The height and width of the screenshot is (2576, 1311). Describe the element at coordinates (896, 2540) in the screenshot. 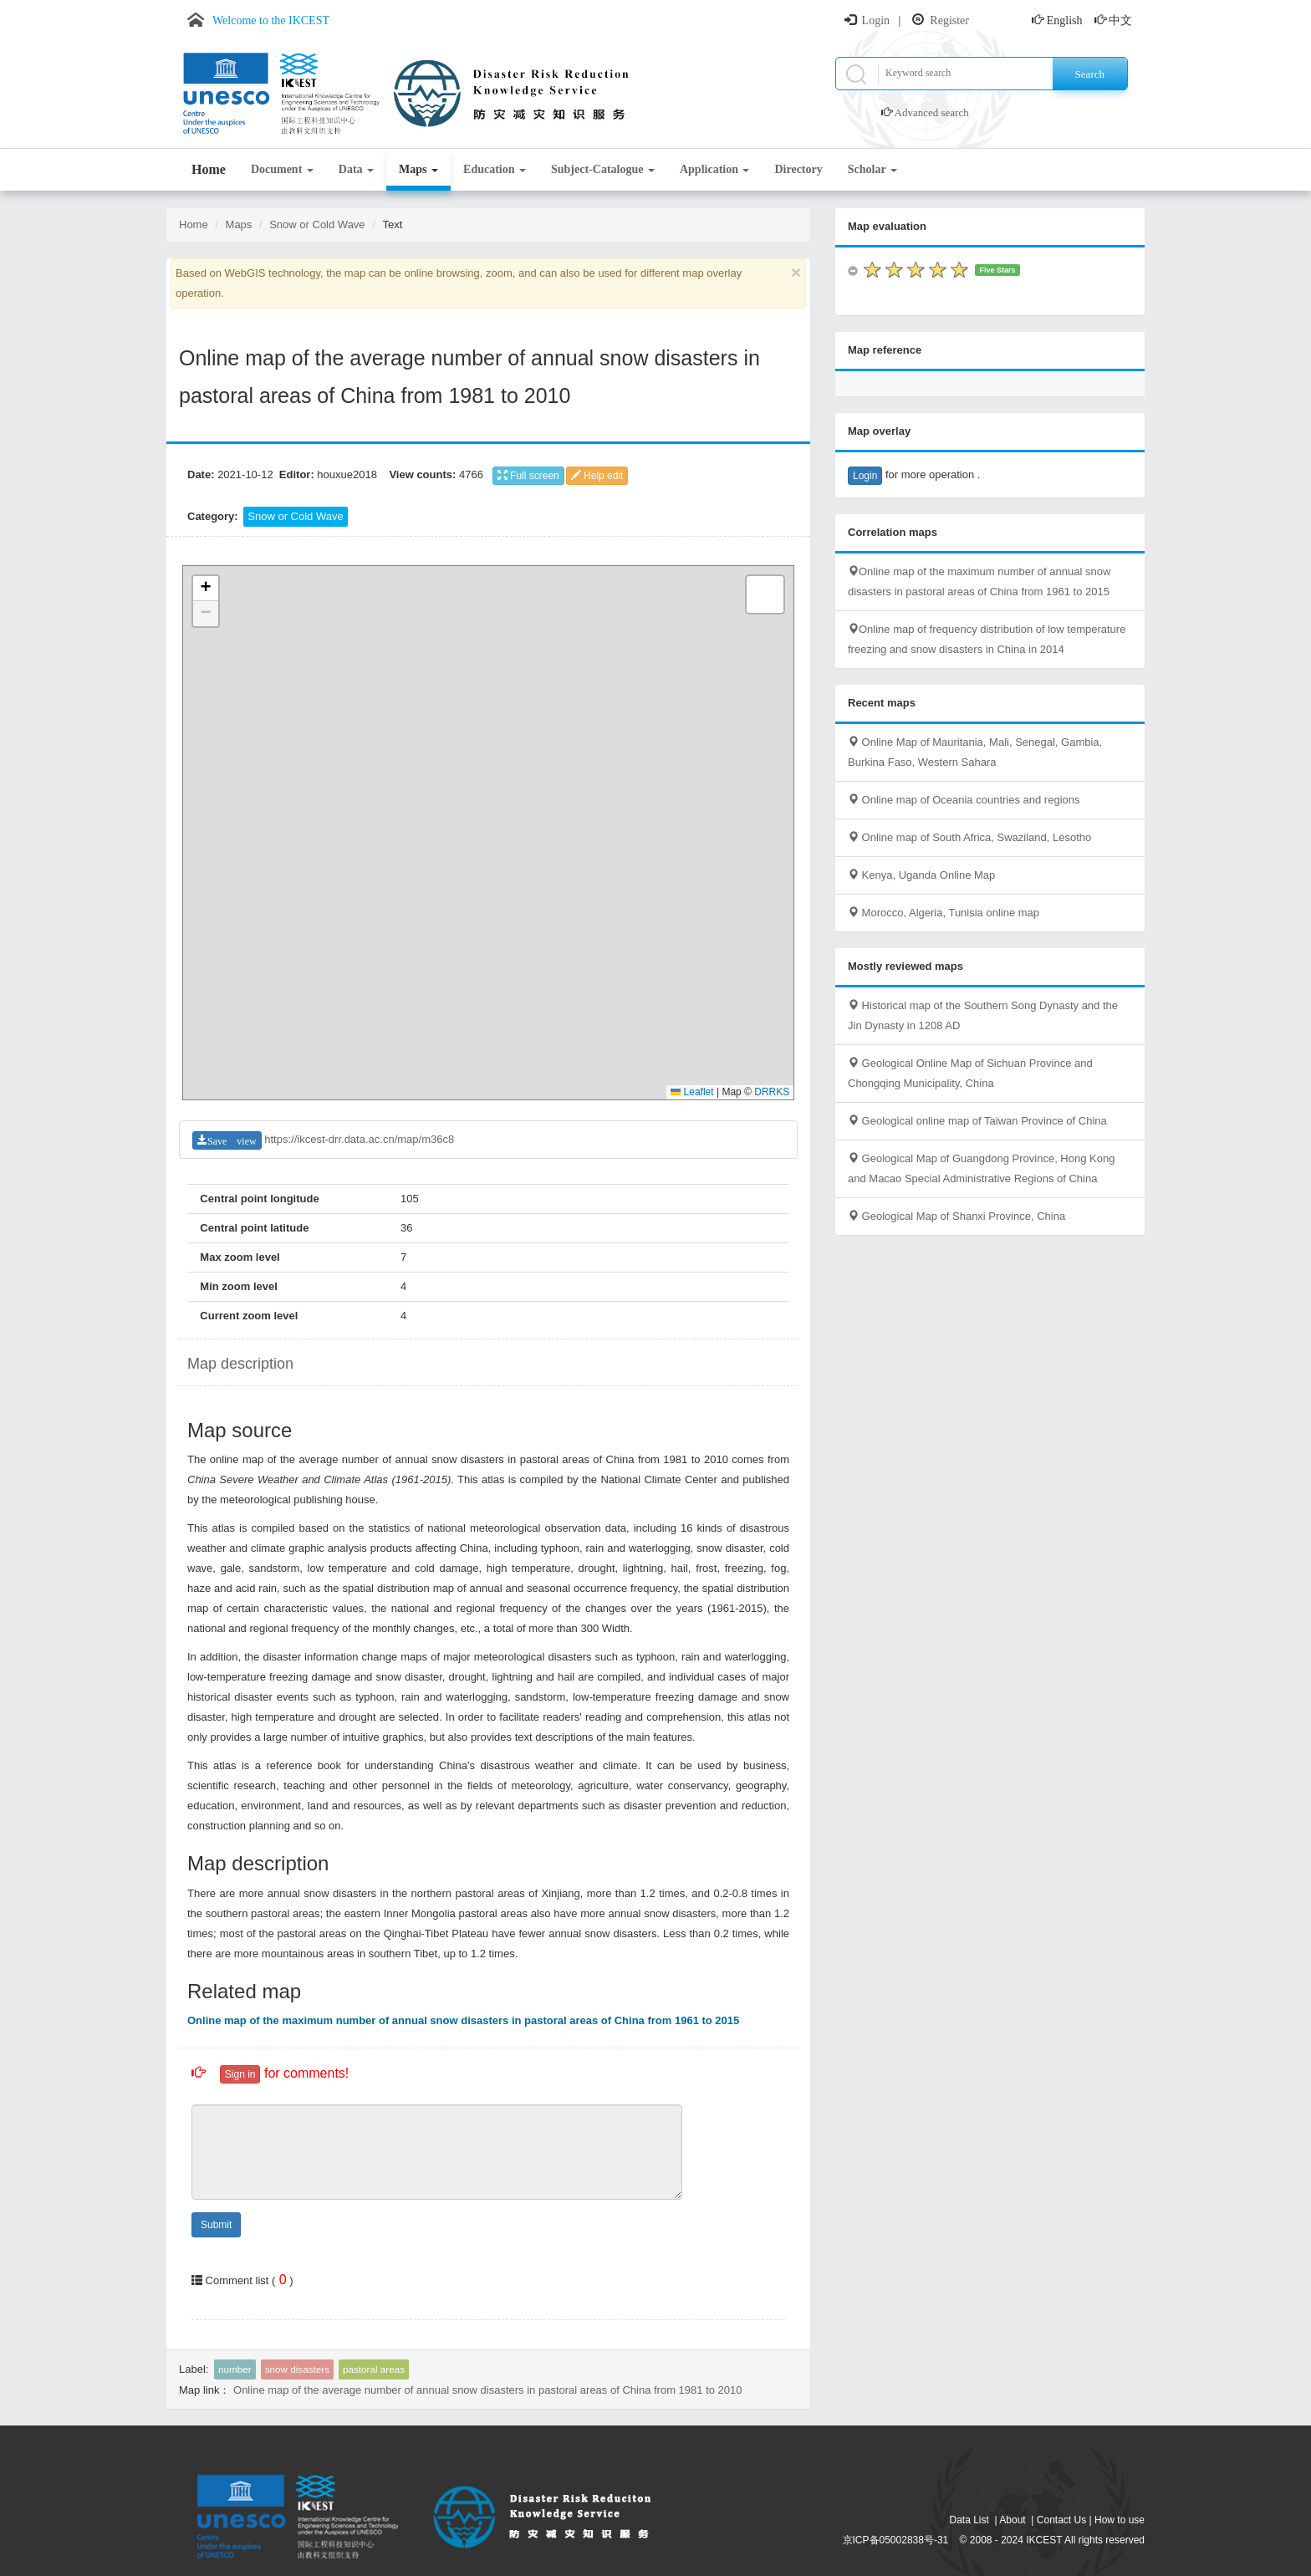

I see `京ICP备05002838号-31` at that location.